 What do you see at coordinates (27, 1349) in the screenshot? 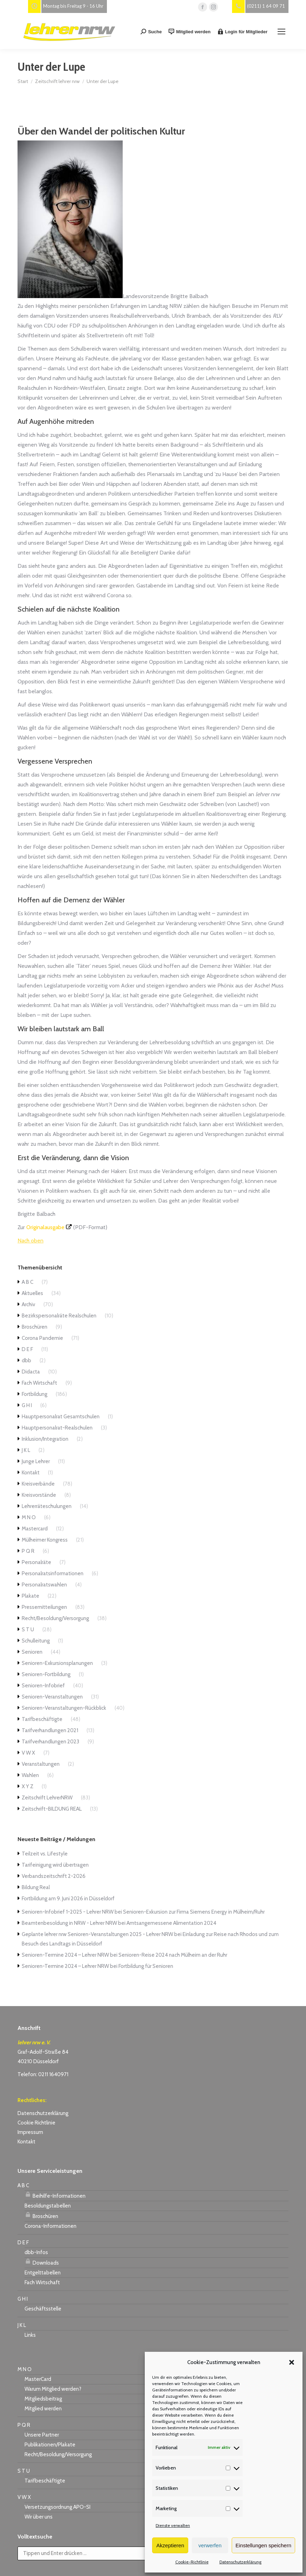
I see `D E F` at bounding box center [27, 1349].